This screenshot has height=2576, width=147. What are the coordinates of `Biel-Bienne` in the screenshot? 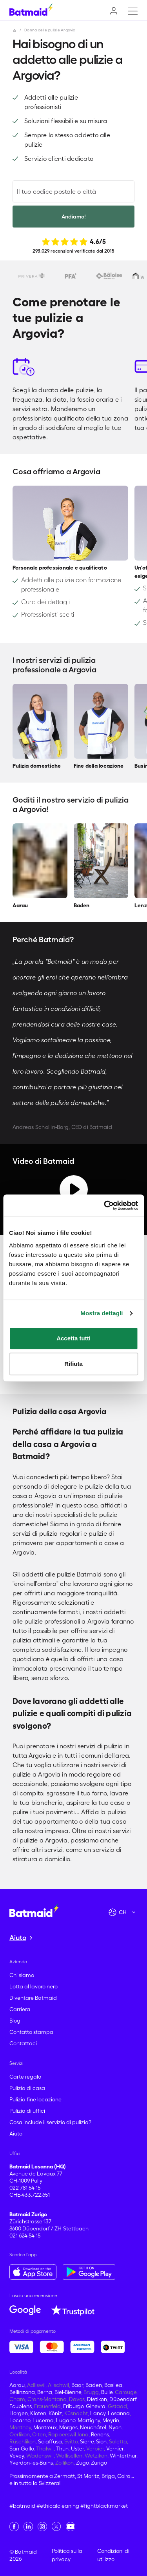 It's located at (67, 2392).